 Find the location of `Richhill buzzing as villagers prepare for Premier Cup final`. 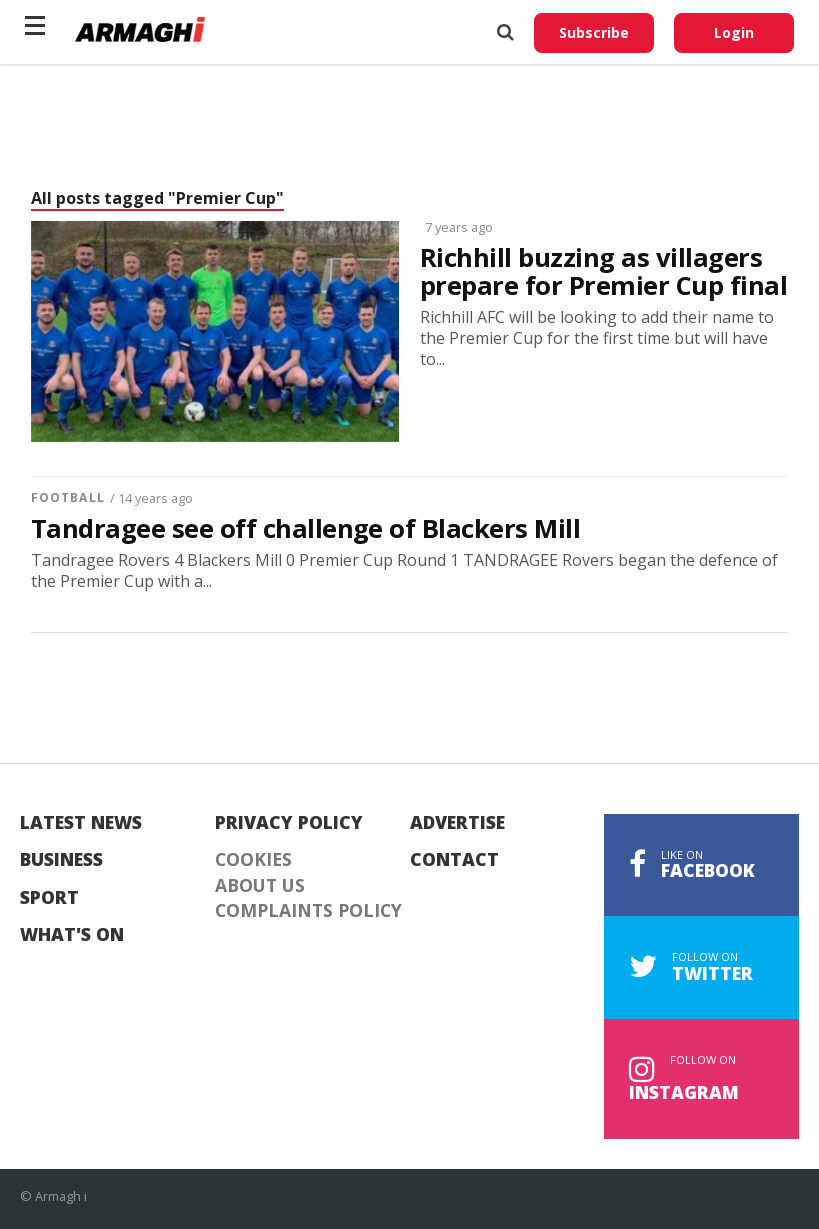

Richhill buzzing as villagers prepare for Premier Cup final is located at coordinates (603, 272).